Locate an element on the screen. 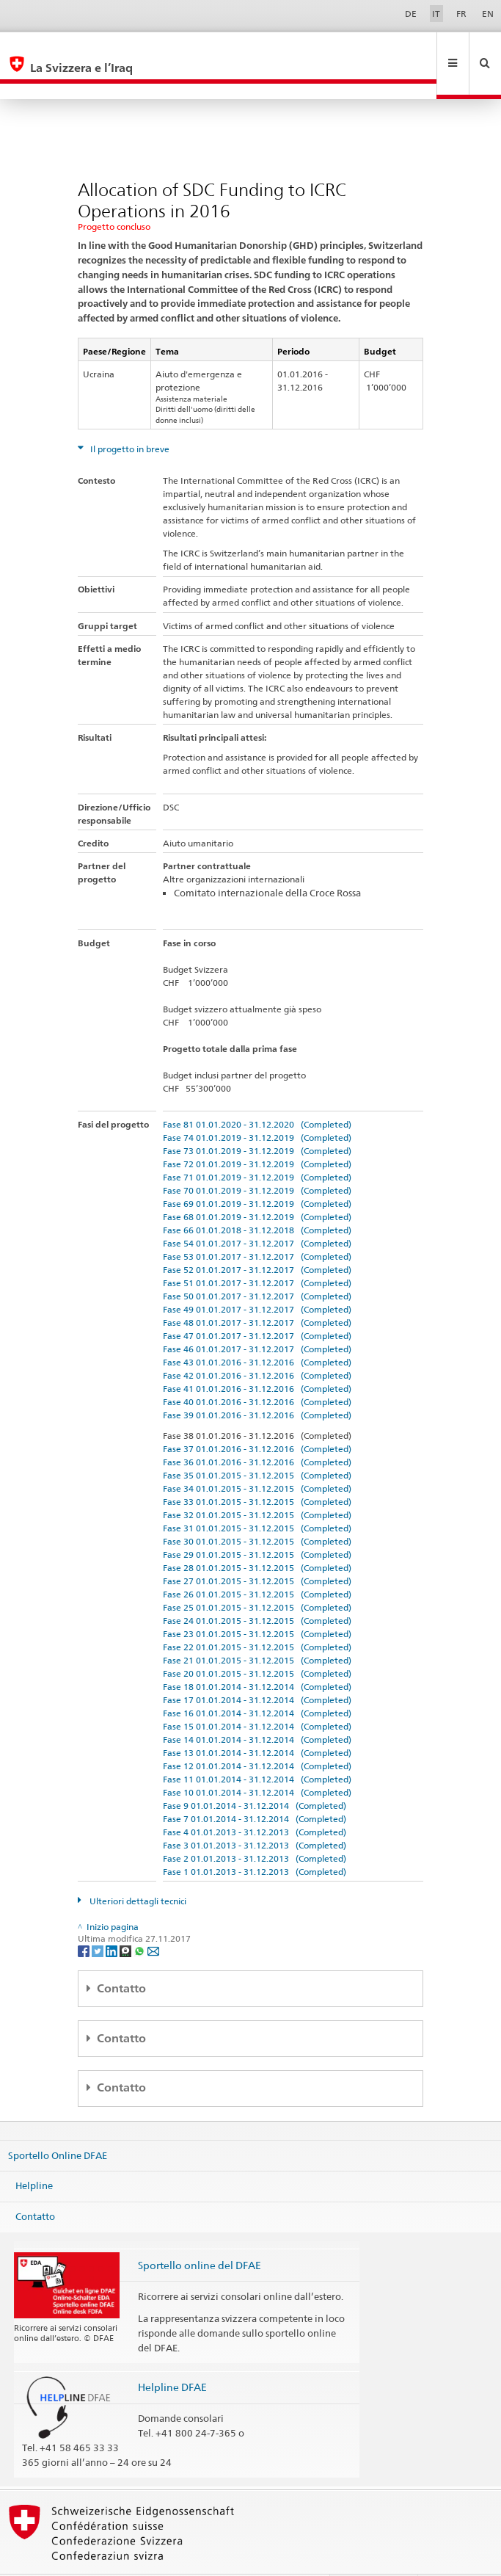 This screenshot has width=501, height=2576. Fase 17 01.01.2014 - 31.12.2014 (Completed) is located at coordinates (257, 1668).